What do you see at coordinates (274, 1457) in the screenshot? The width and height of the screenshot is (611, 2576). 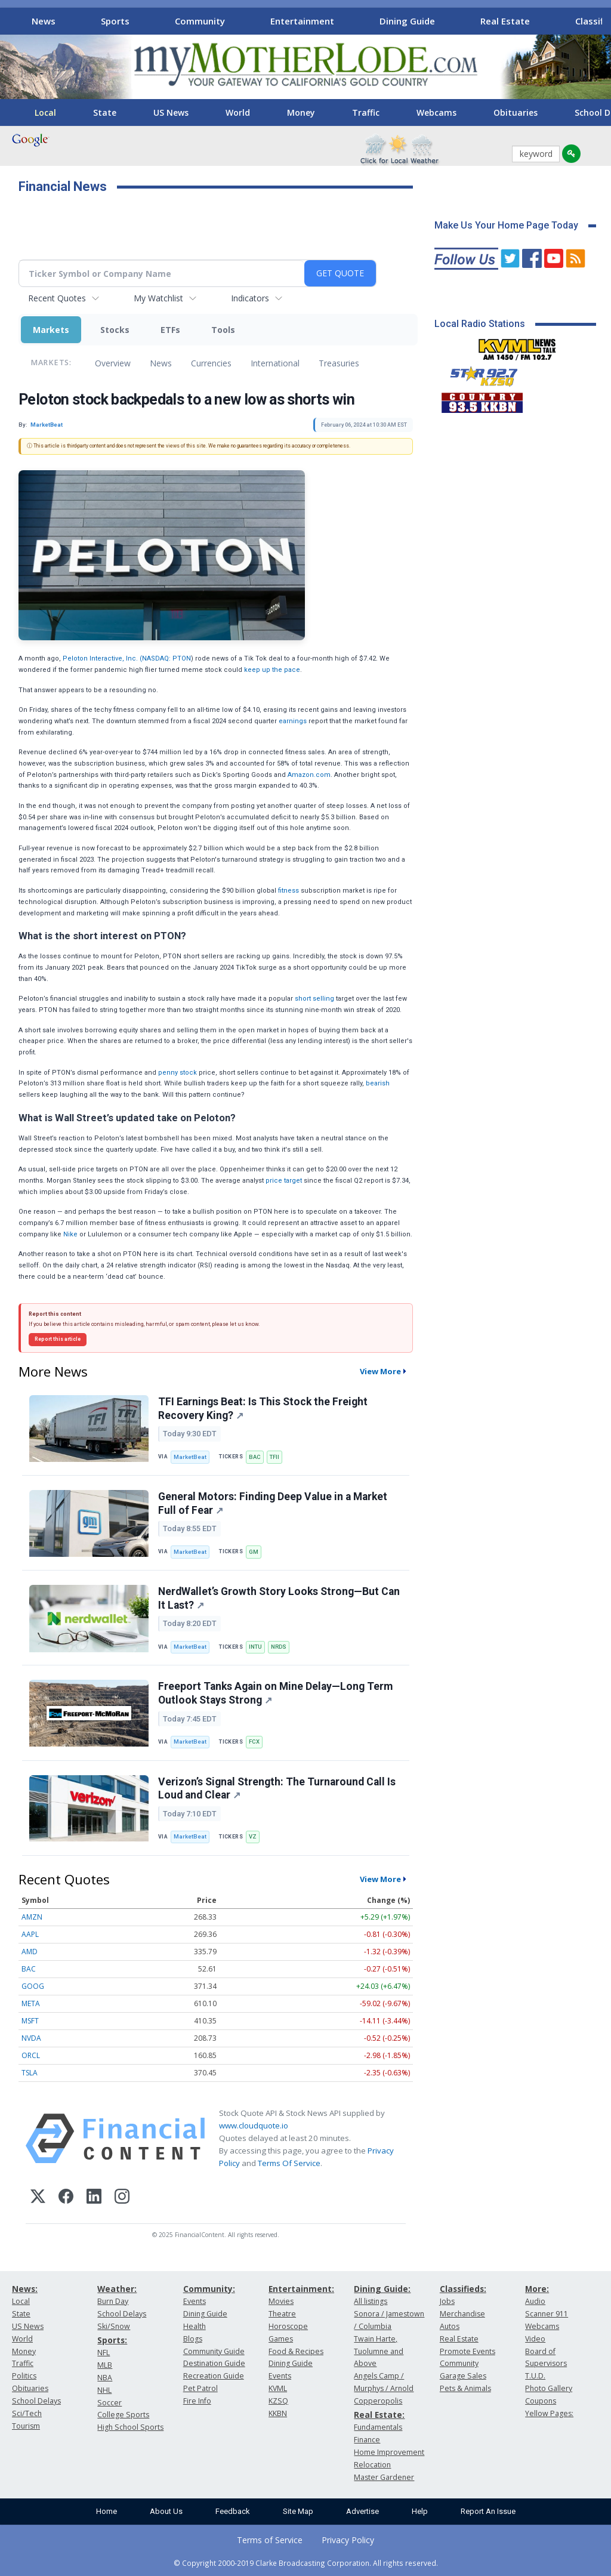 I see `TFII` at bounding box center [274, 1457].